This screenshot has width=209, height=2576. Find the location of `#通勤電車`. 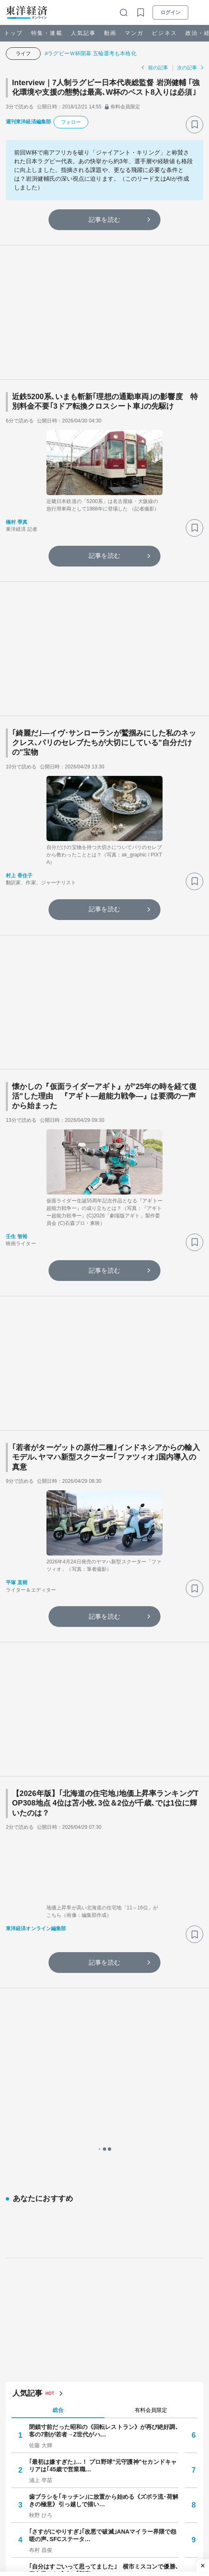

#通勤電車 is located at coordinates (26, 2512).